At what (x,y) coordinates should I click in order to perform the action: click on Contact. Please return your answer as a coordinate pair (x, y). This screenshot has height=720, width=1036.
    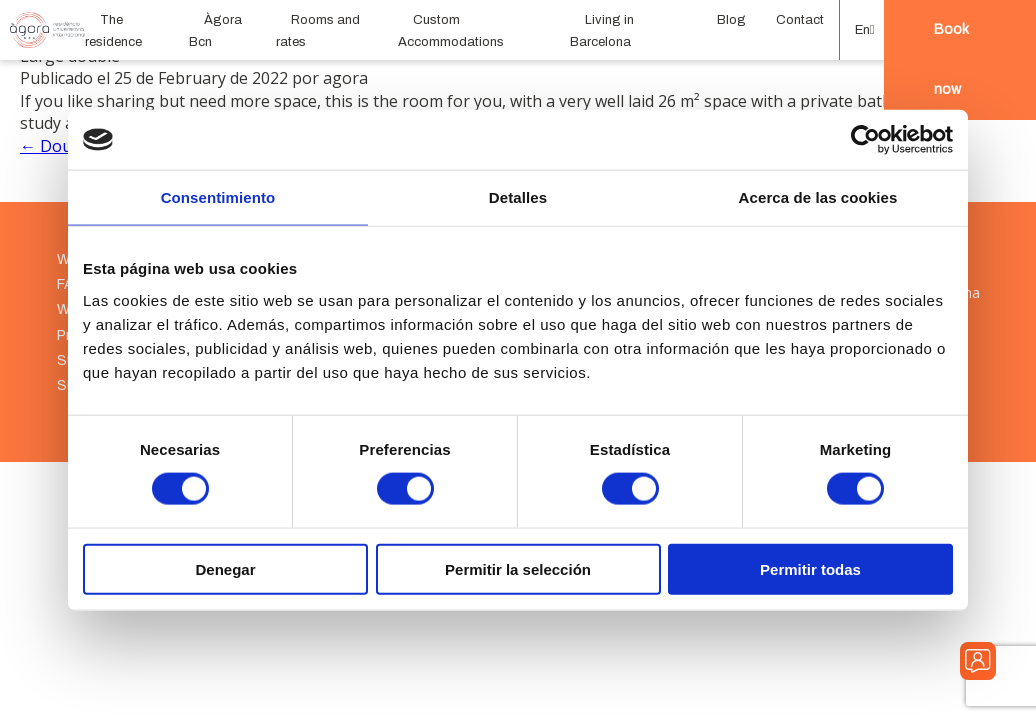
    Looking at the image, I should click on (800, 20).